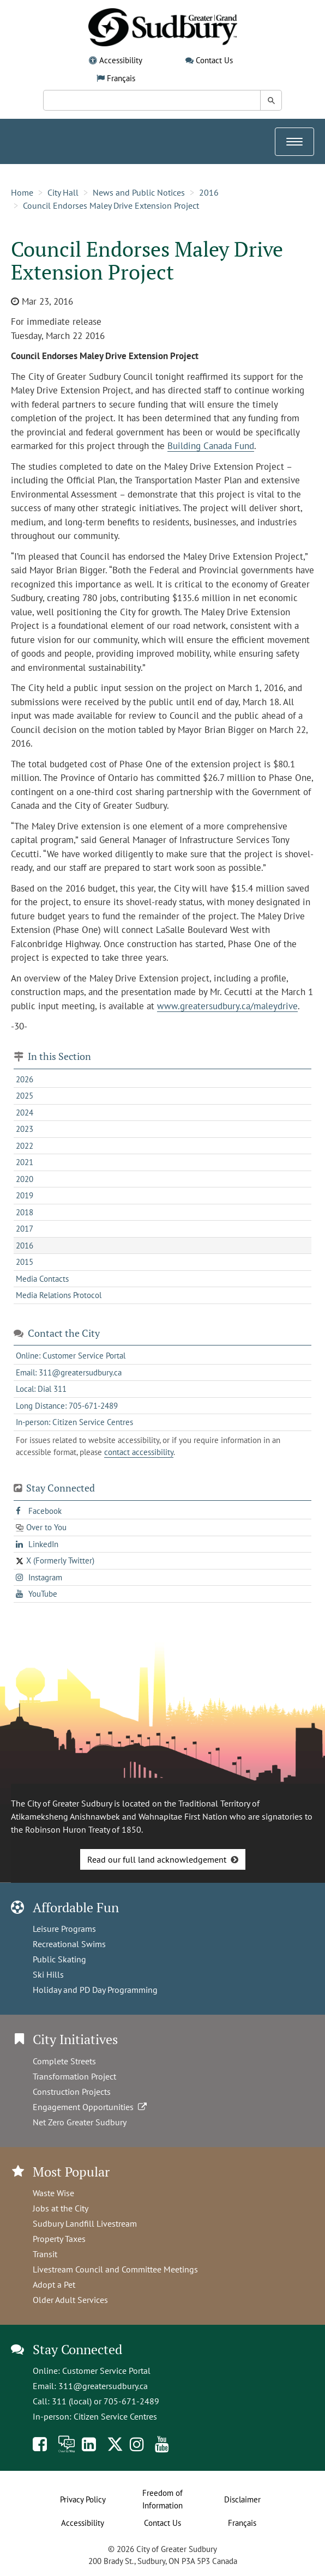 The height and width of the screenshot is (2576, 325). What do you see at coordinates (24, 1129) in the screenshot?
I see `2023` at bounding box center [24, 1129].